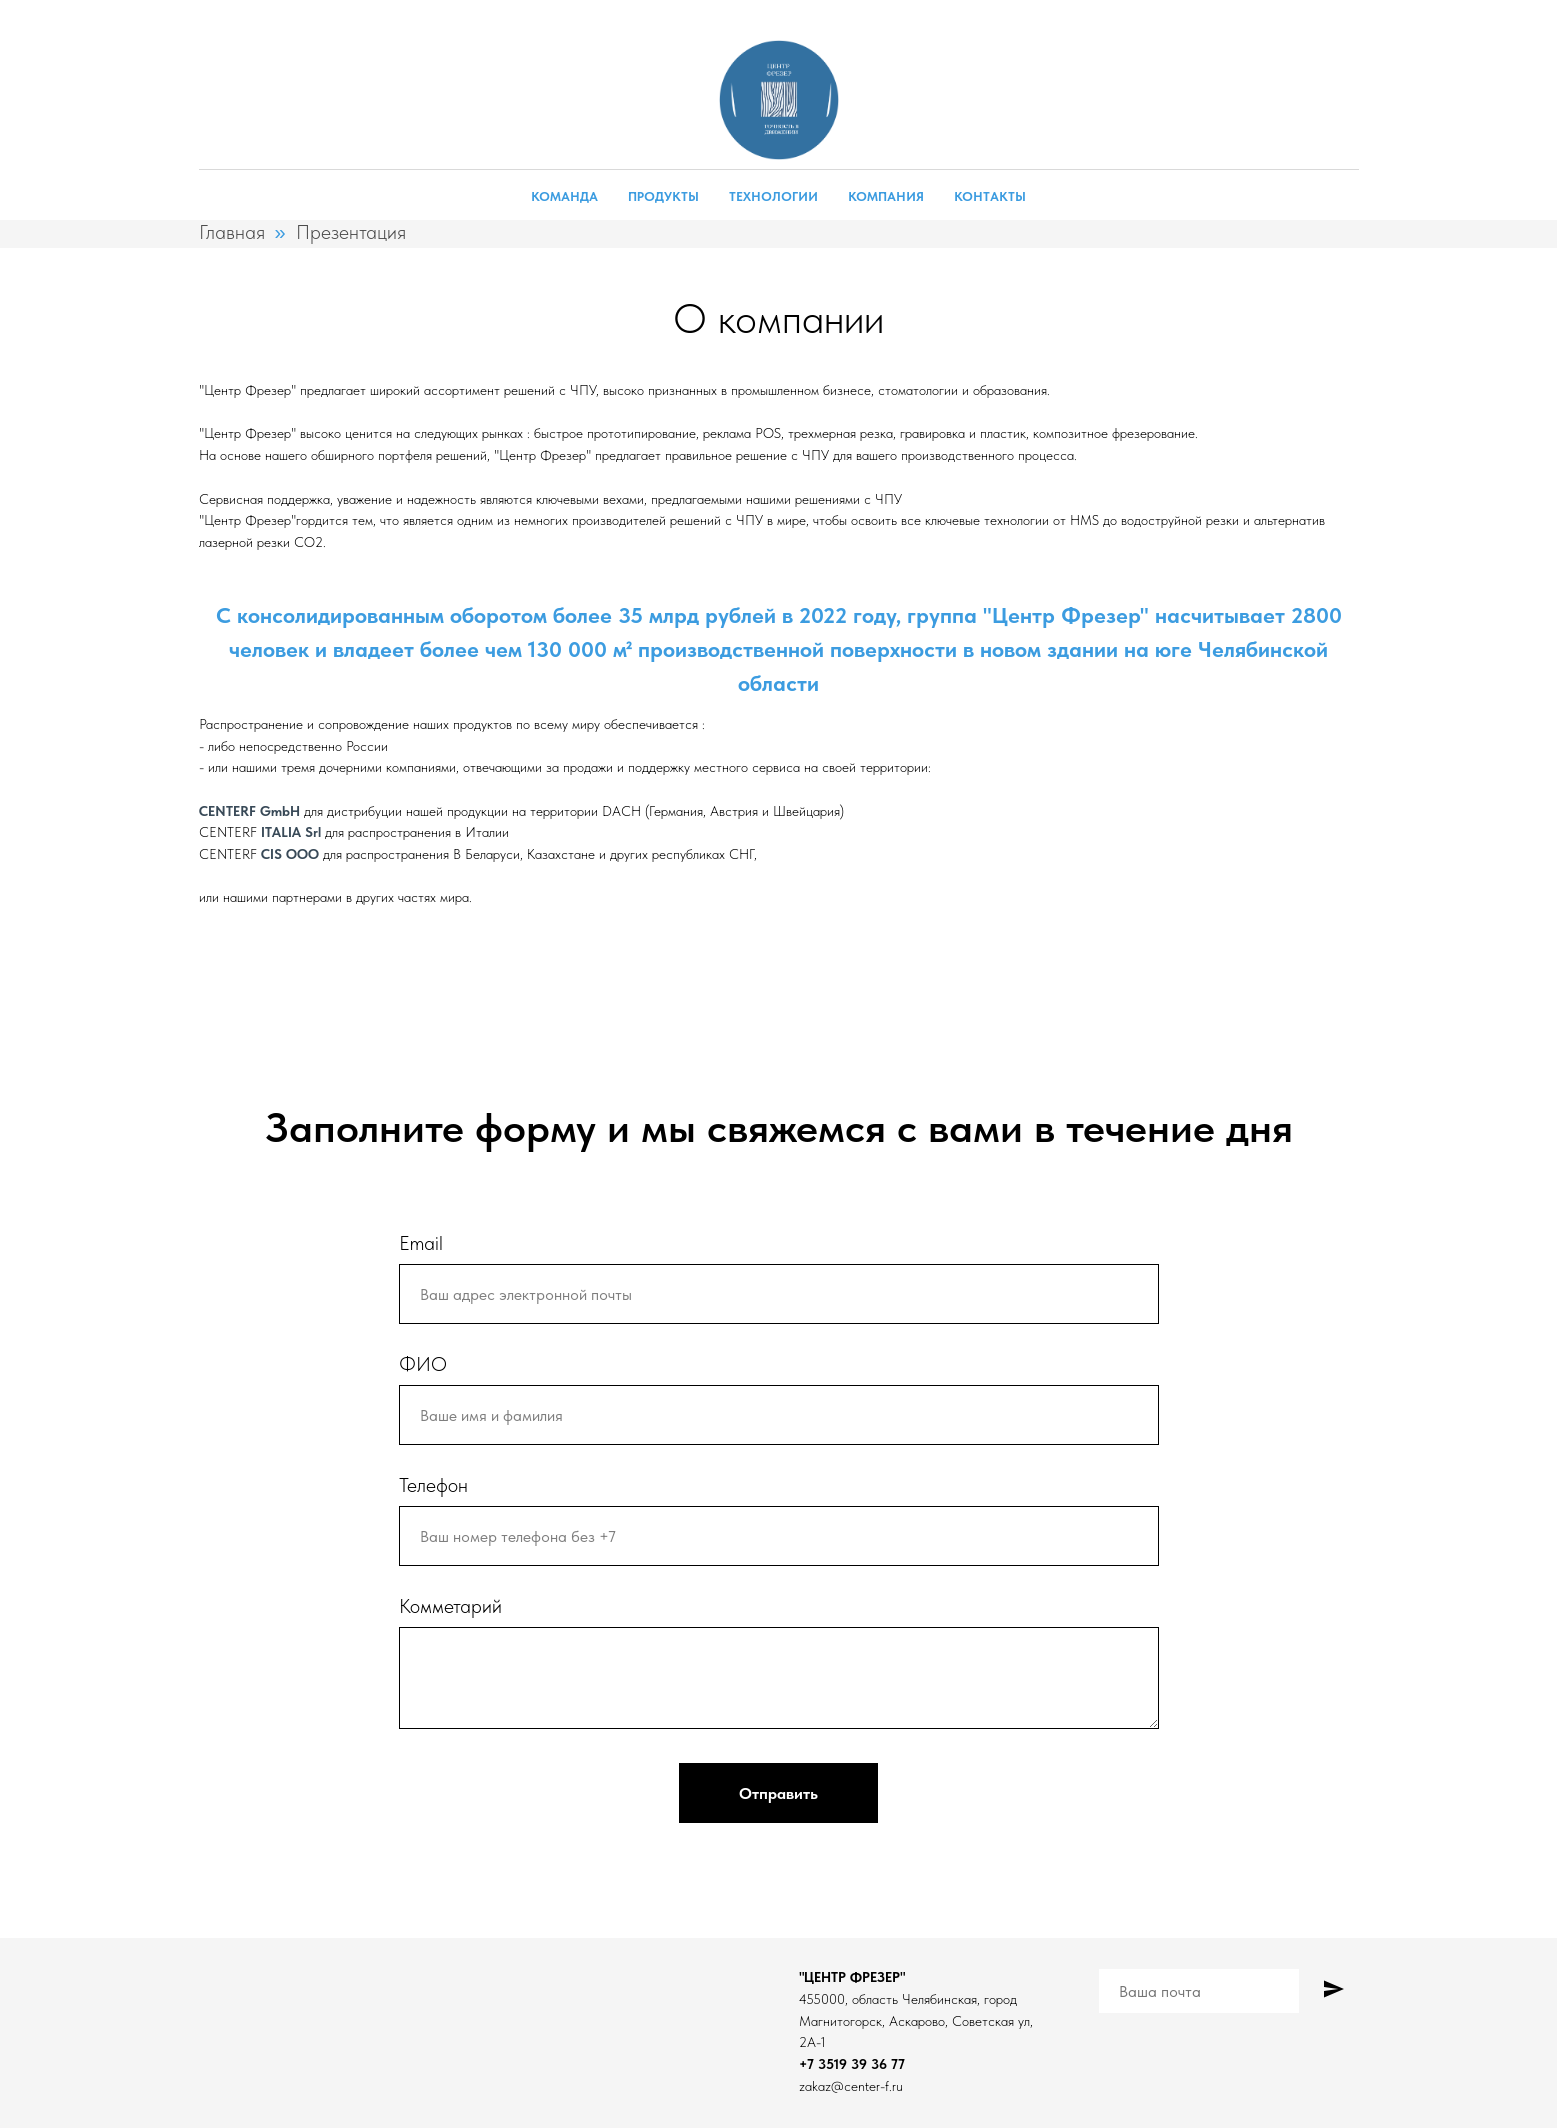  I want to click on ФИО, so click(423, 1364).